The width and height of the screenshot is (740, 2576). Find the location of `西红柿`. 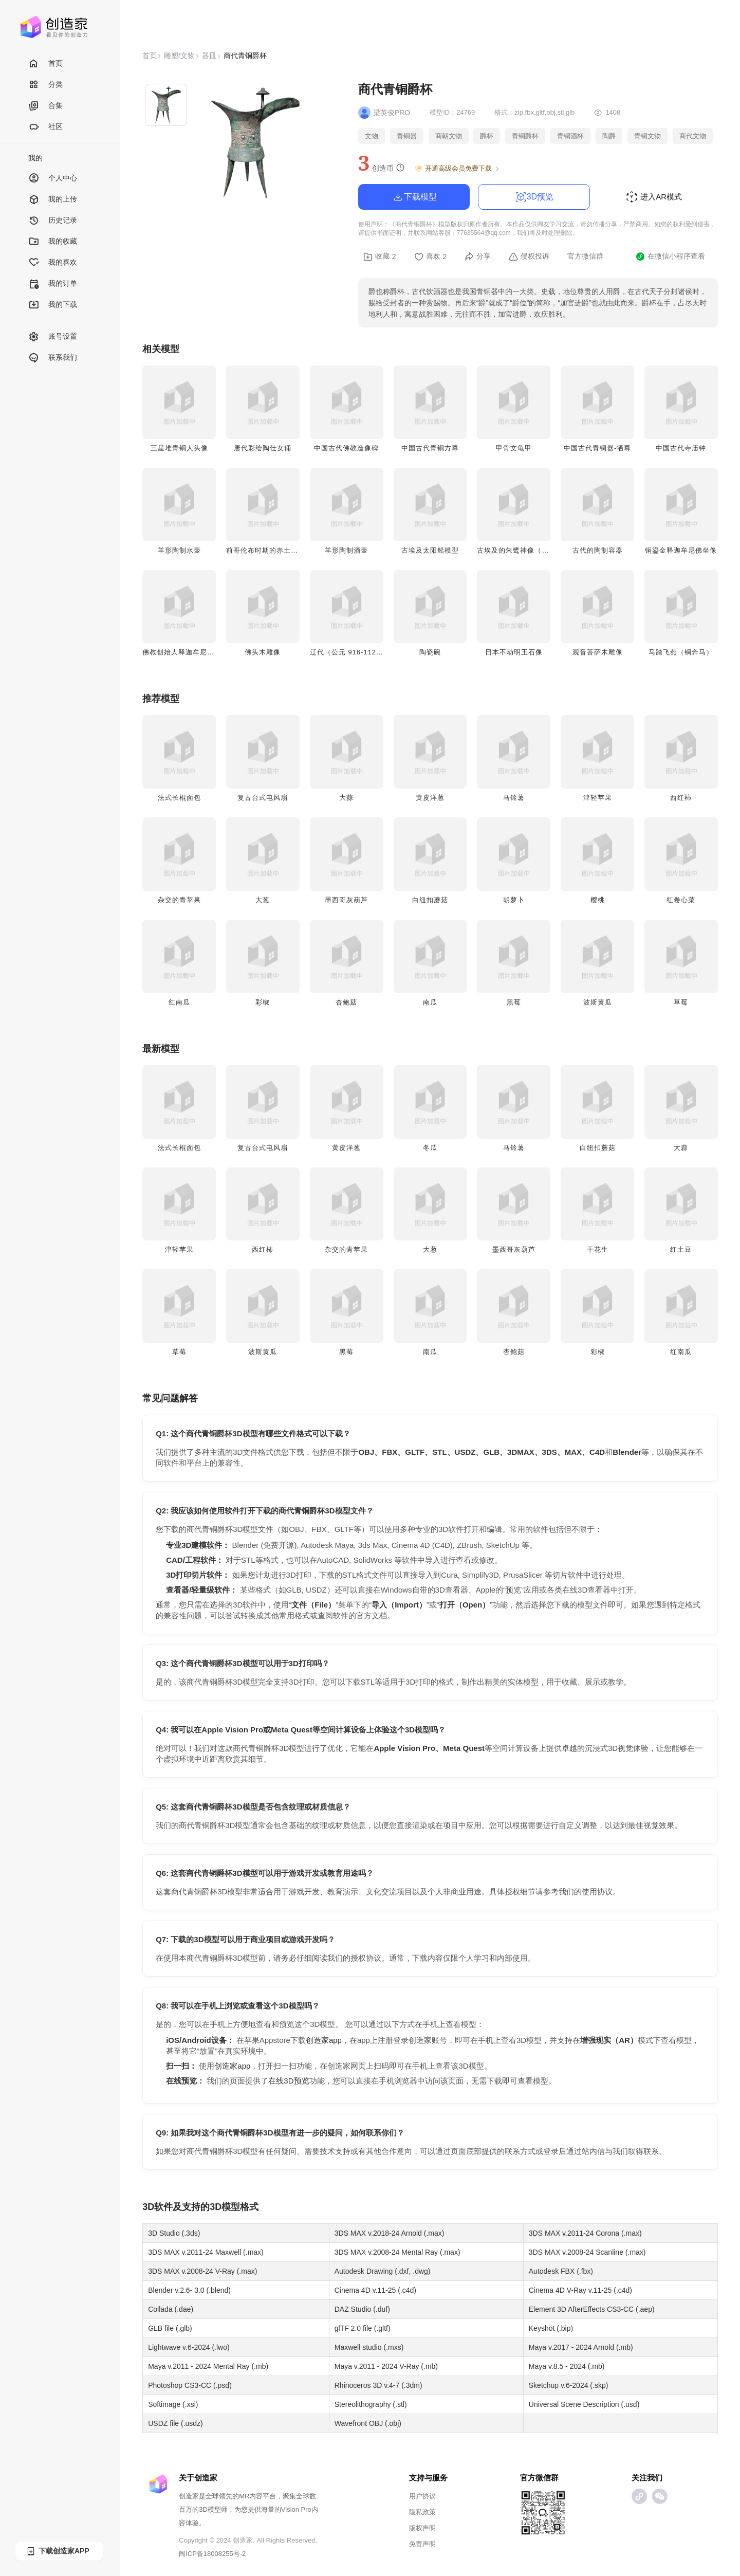

西红柿 is located at coordinates (681, 797).